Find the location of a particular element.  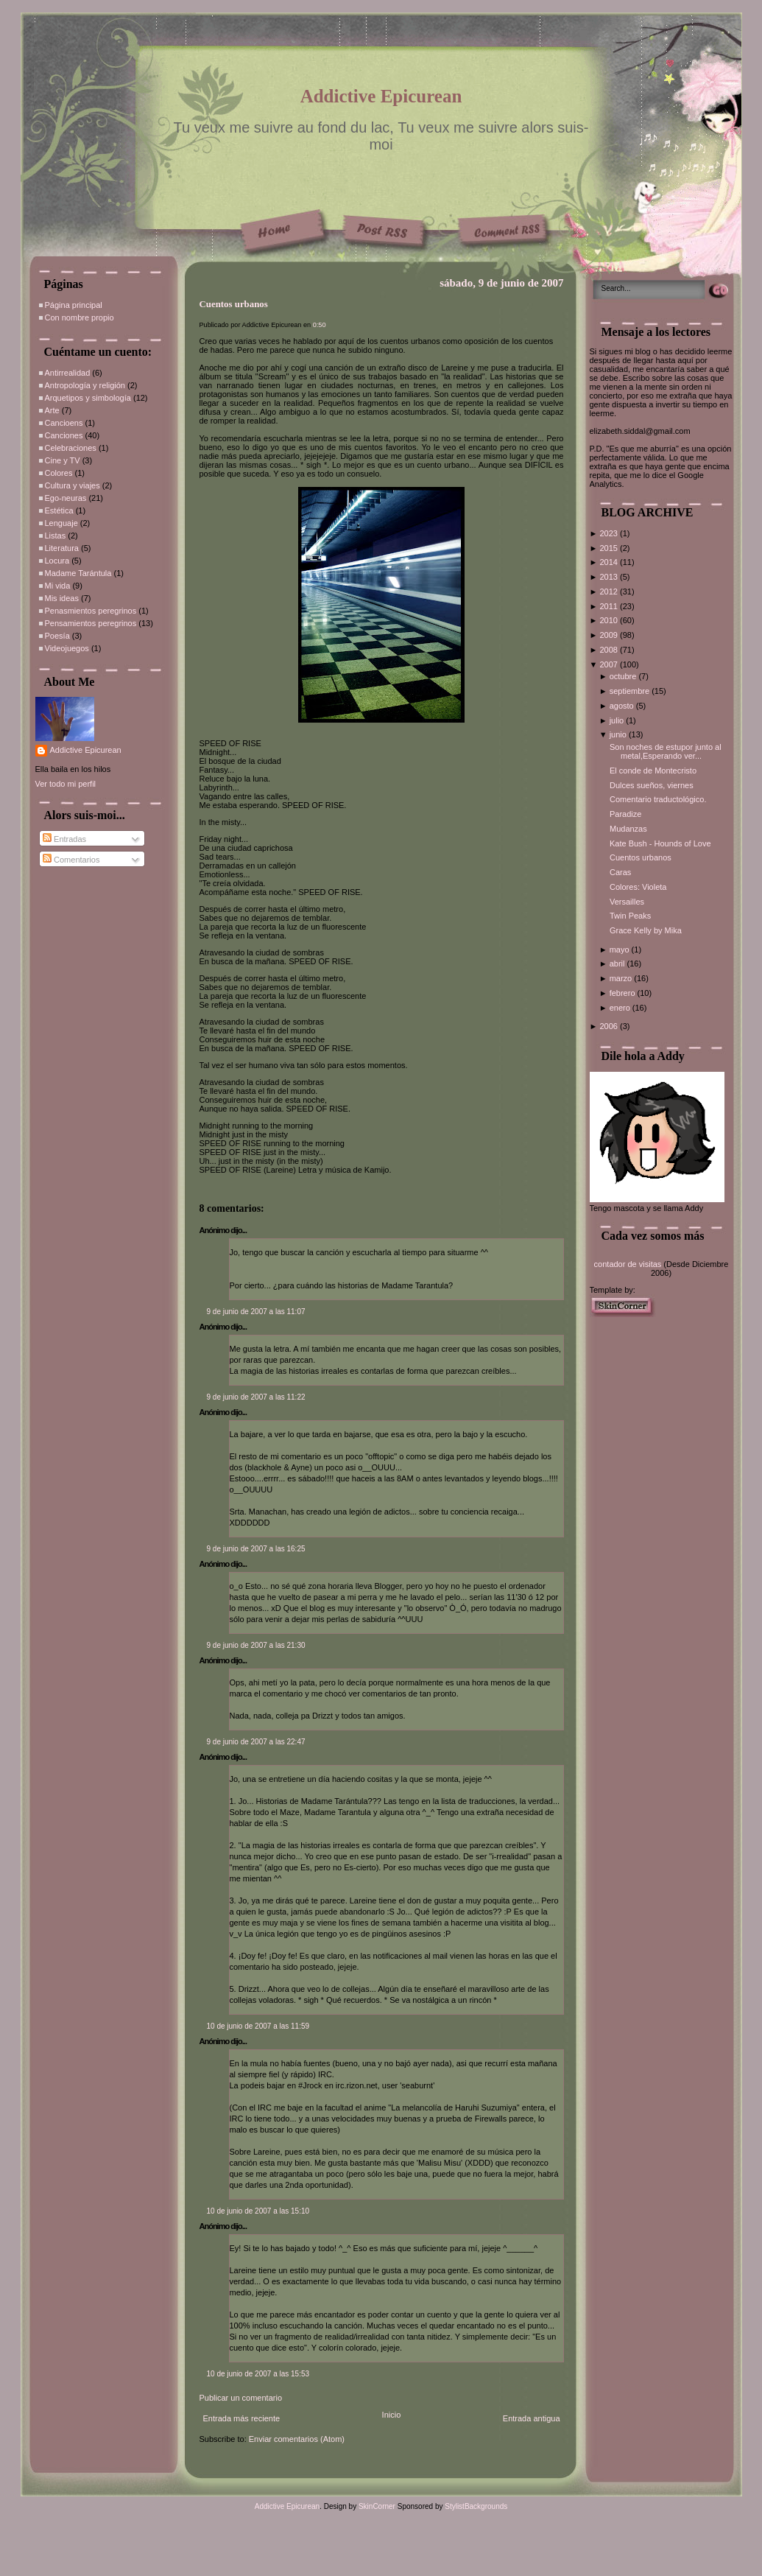

contador de visitas is located at coordinates (628, 1264).